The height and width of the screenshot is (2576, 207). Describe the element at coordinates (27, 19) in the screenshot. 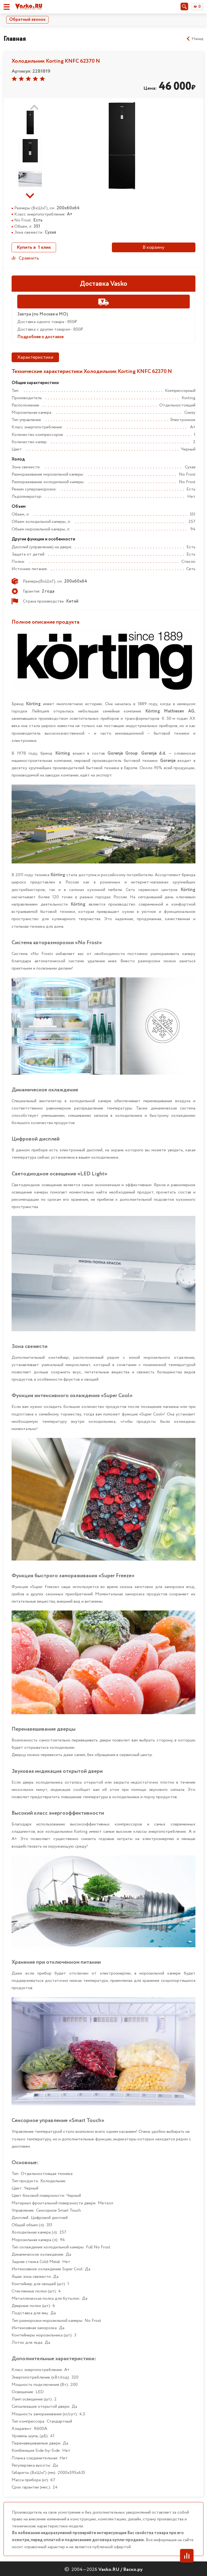

I see `Обратный звонок` at that location.